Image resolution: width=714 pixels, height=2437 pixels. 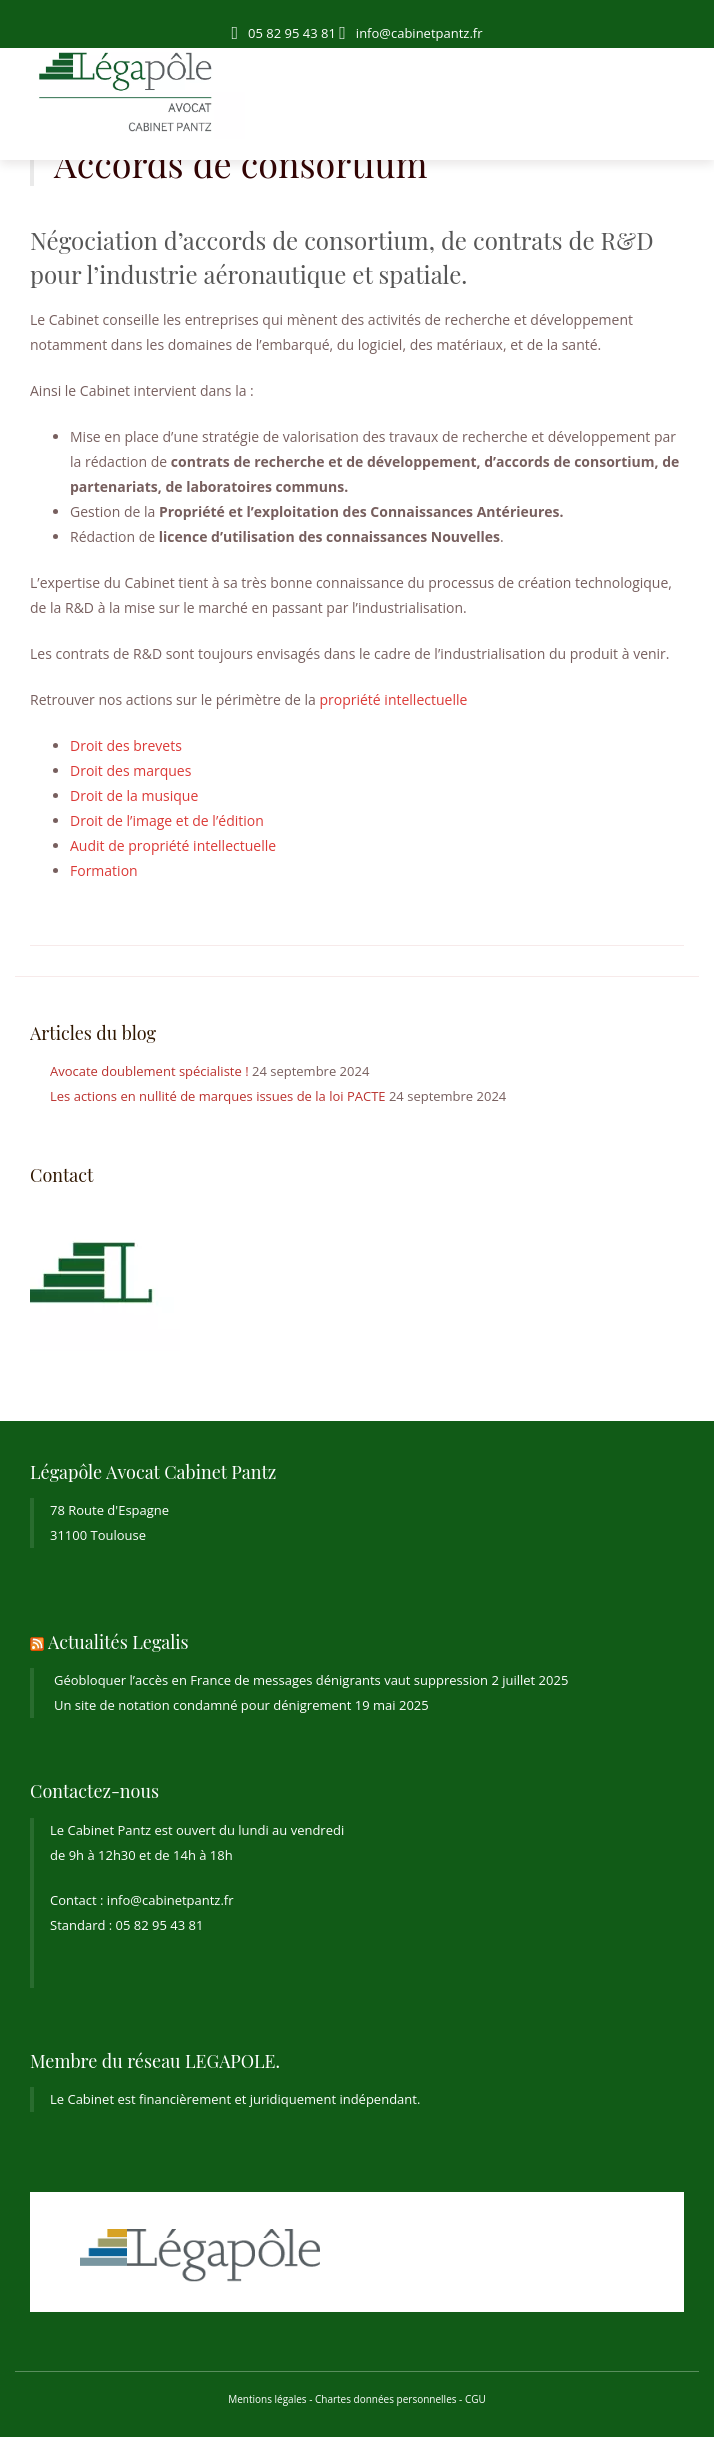 What do you see at coordinates (126, 745) in the screenshot?
I see `Droit des brevets` at bounding box center [126, 745].